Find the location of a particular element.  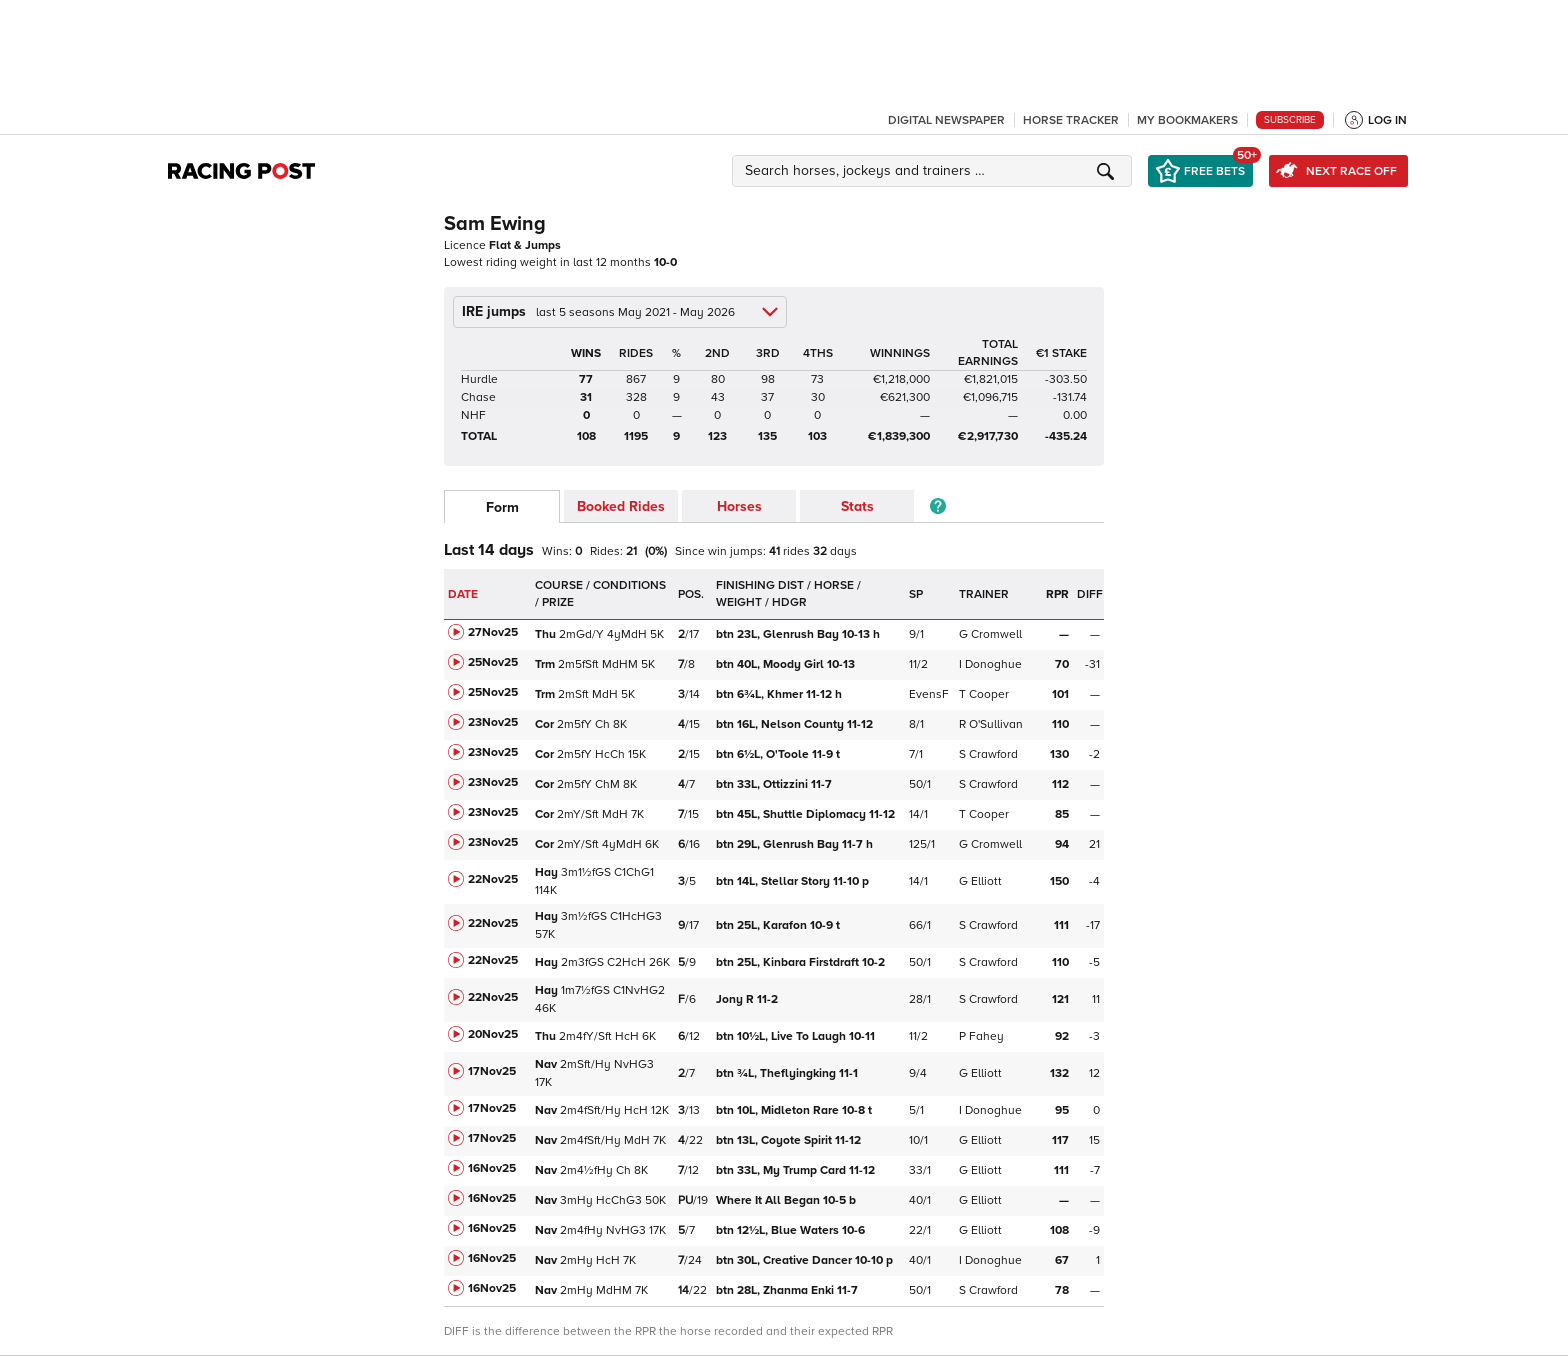

Stats is located at coordinates (857, 506).